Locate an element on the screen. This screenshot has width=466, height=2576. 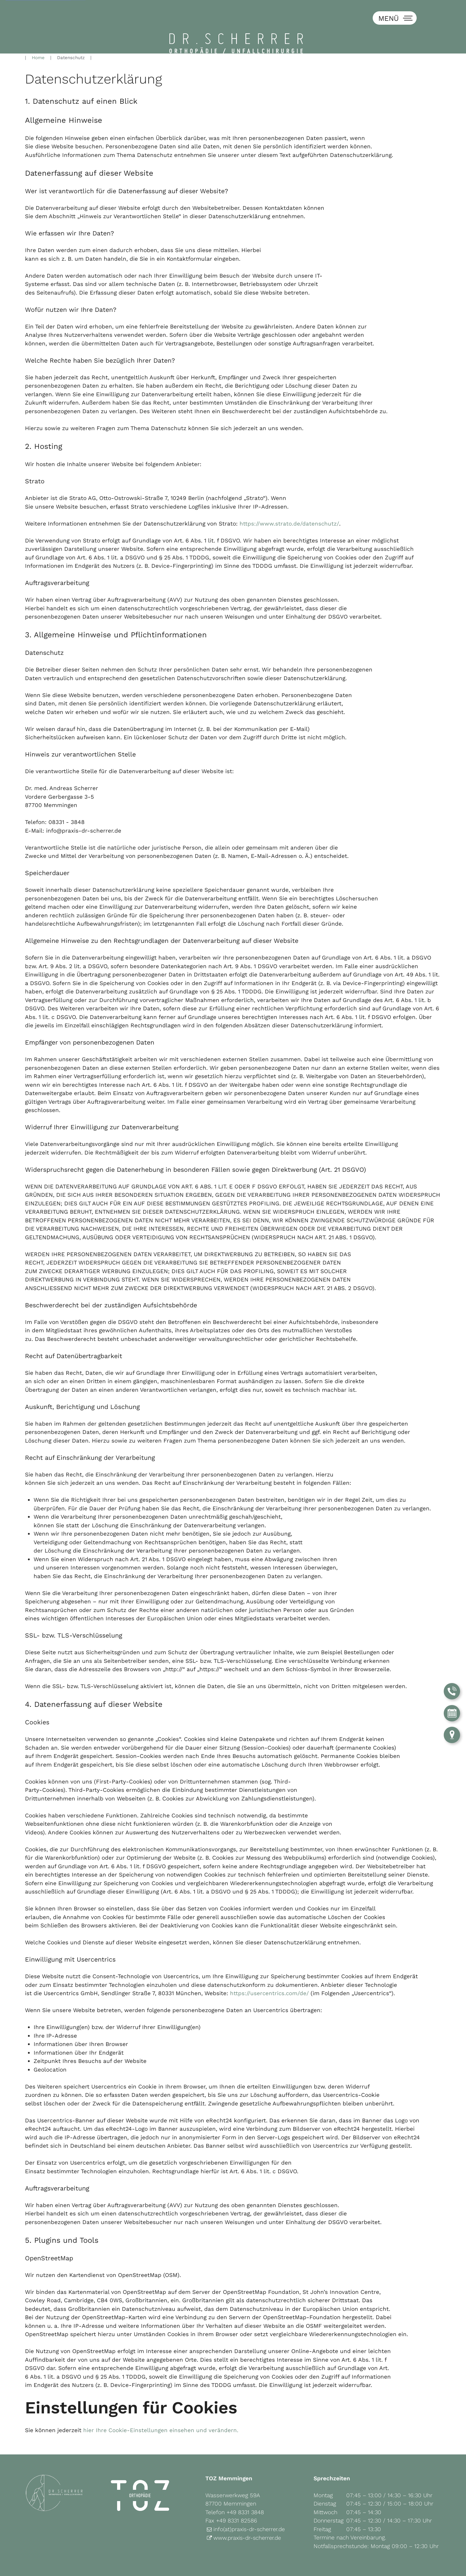
https://www.strato.de/datenschutz/ is located at coordinates (289, 504).